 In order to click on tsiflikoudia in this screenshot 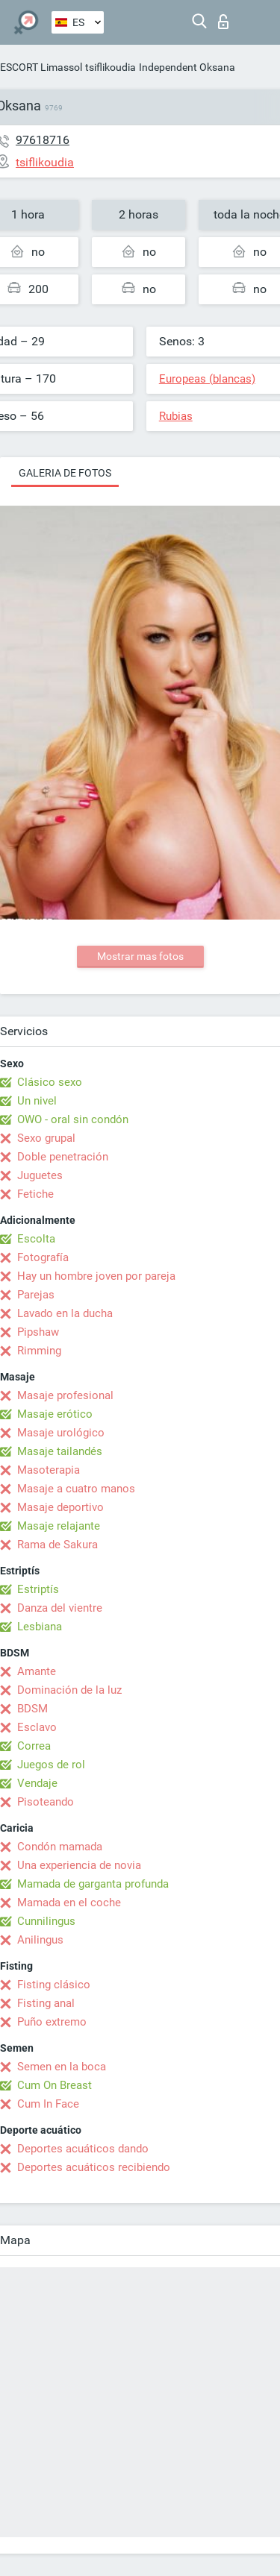, I will do `click(110, 67)`.